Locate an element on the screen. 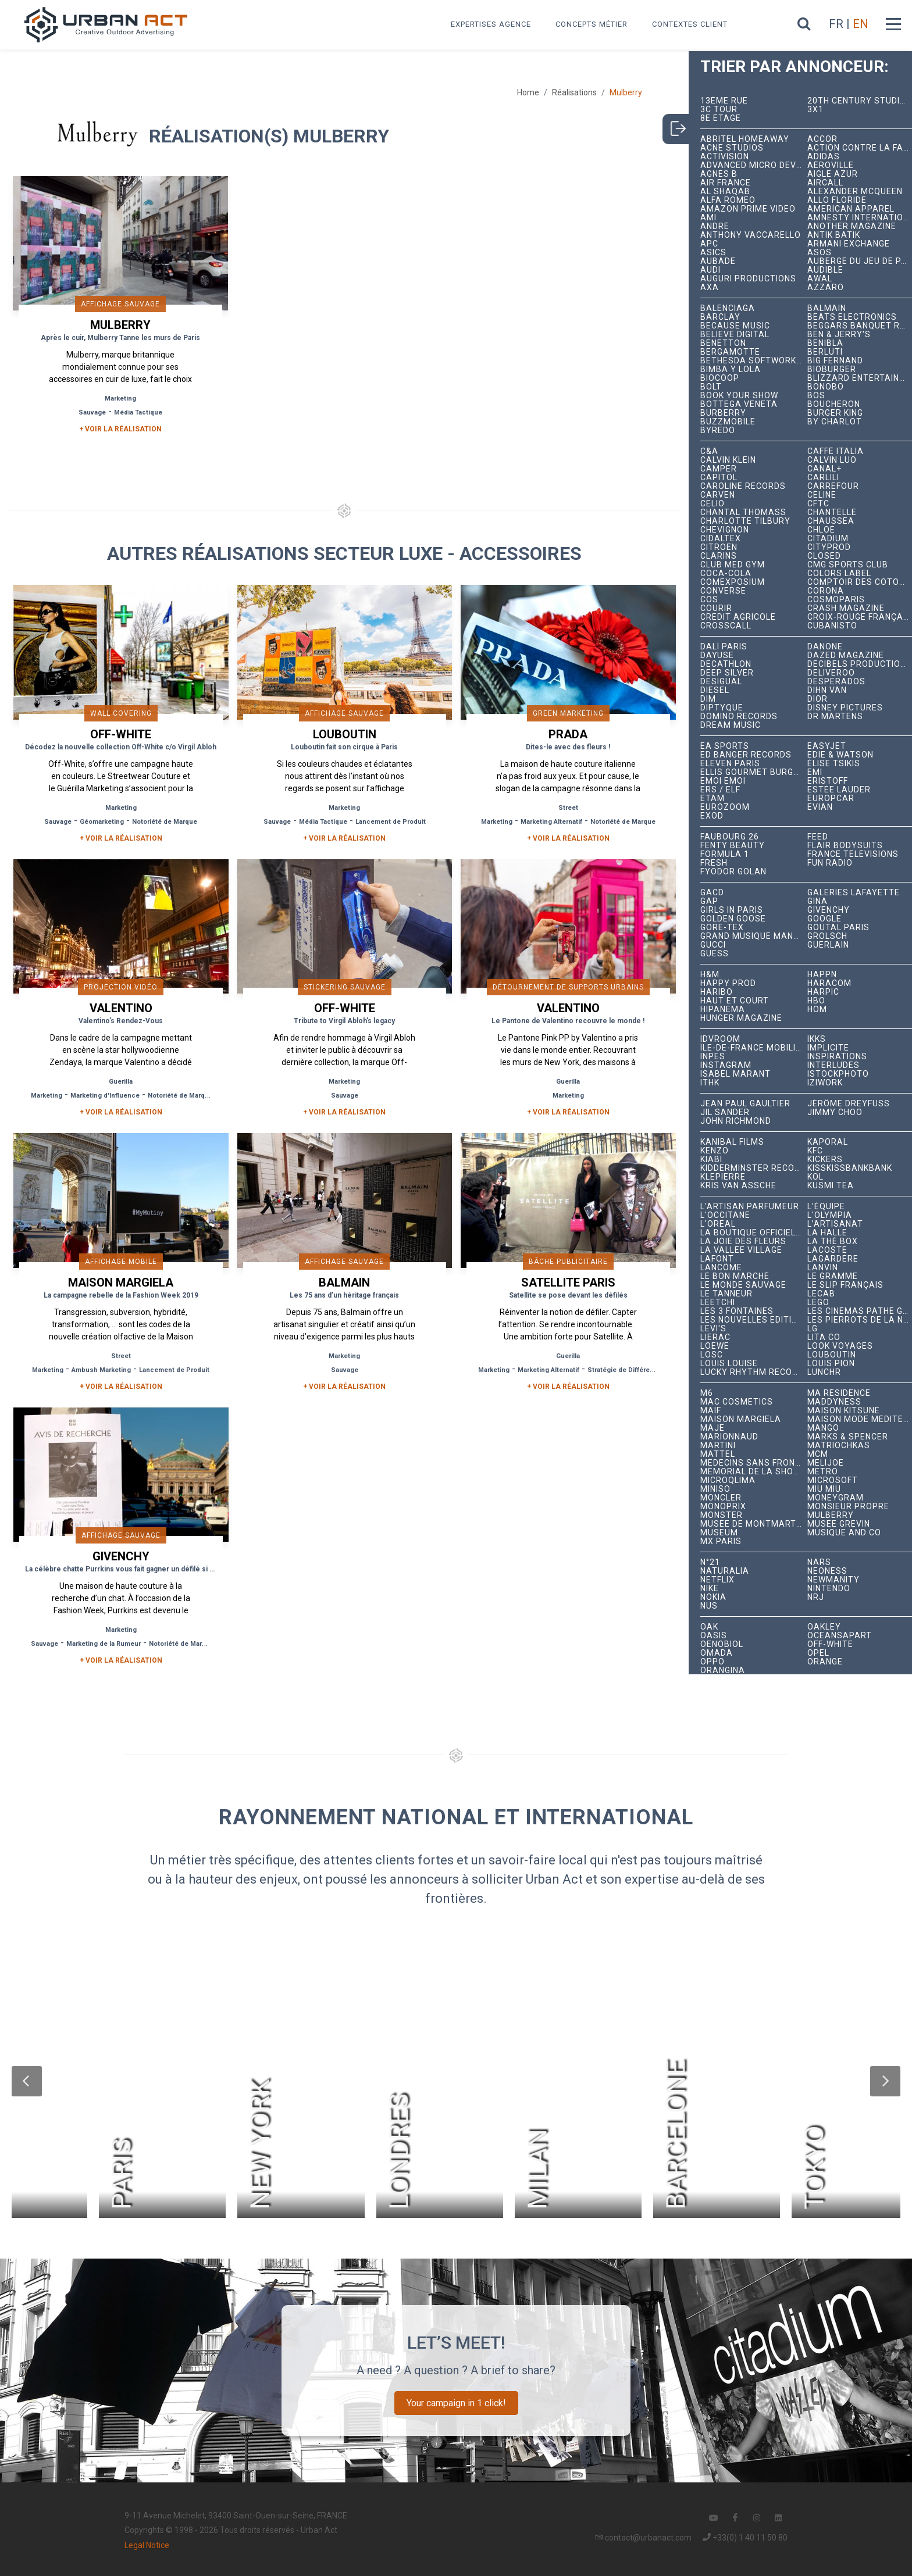 The width and height of the screenshot is (912, 2576). Stratégie de Différenciation is located at coordinates (631, 1370).